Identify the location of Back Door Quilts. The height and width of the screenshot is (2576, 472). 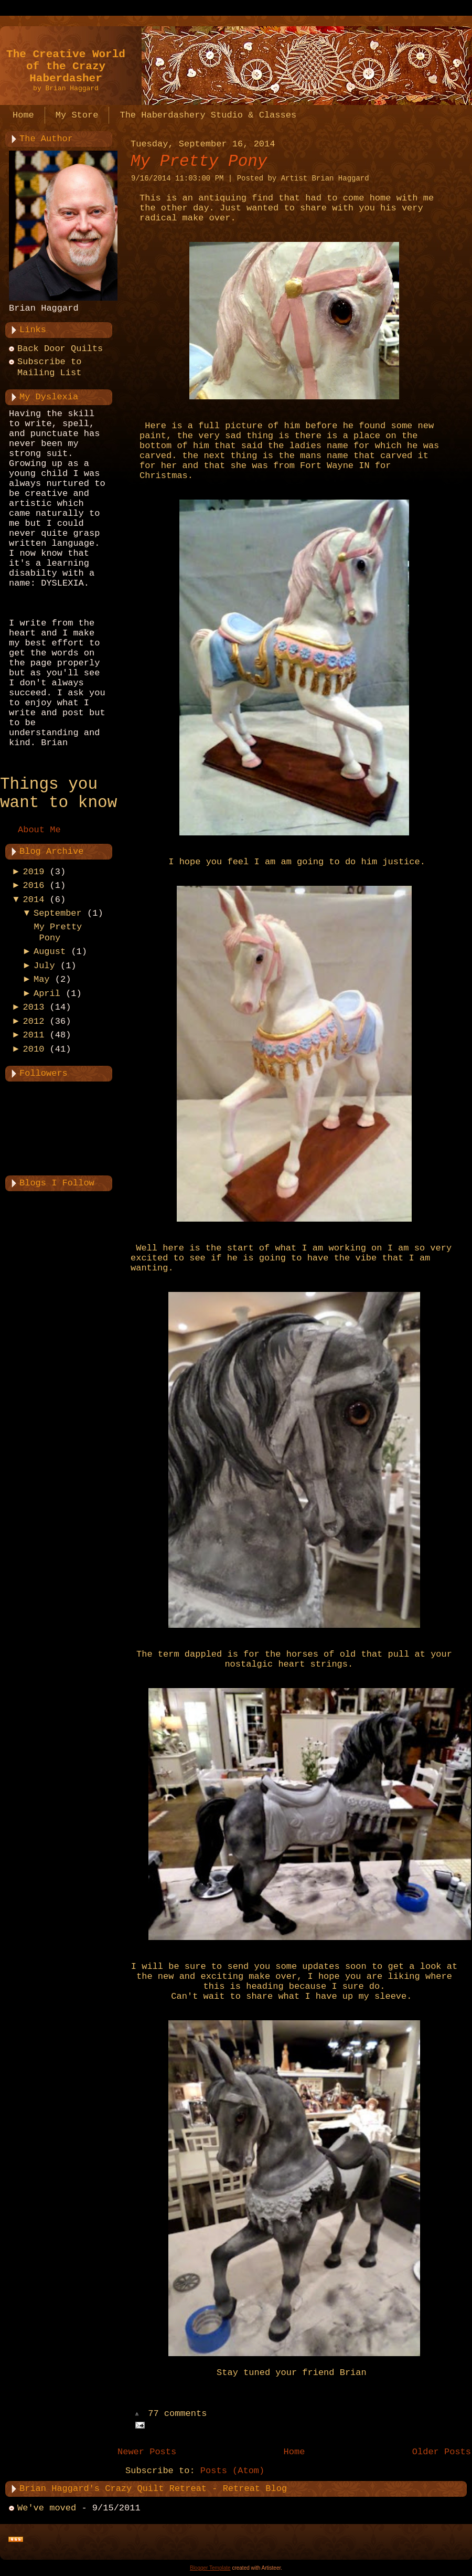
(60, 349).